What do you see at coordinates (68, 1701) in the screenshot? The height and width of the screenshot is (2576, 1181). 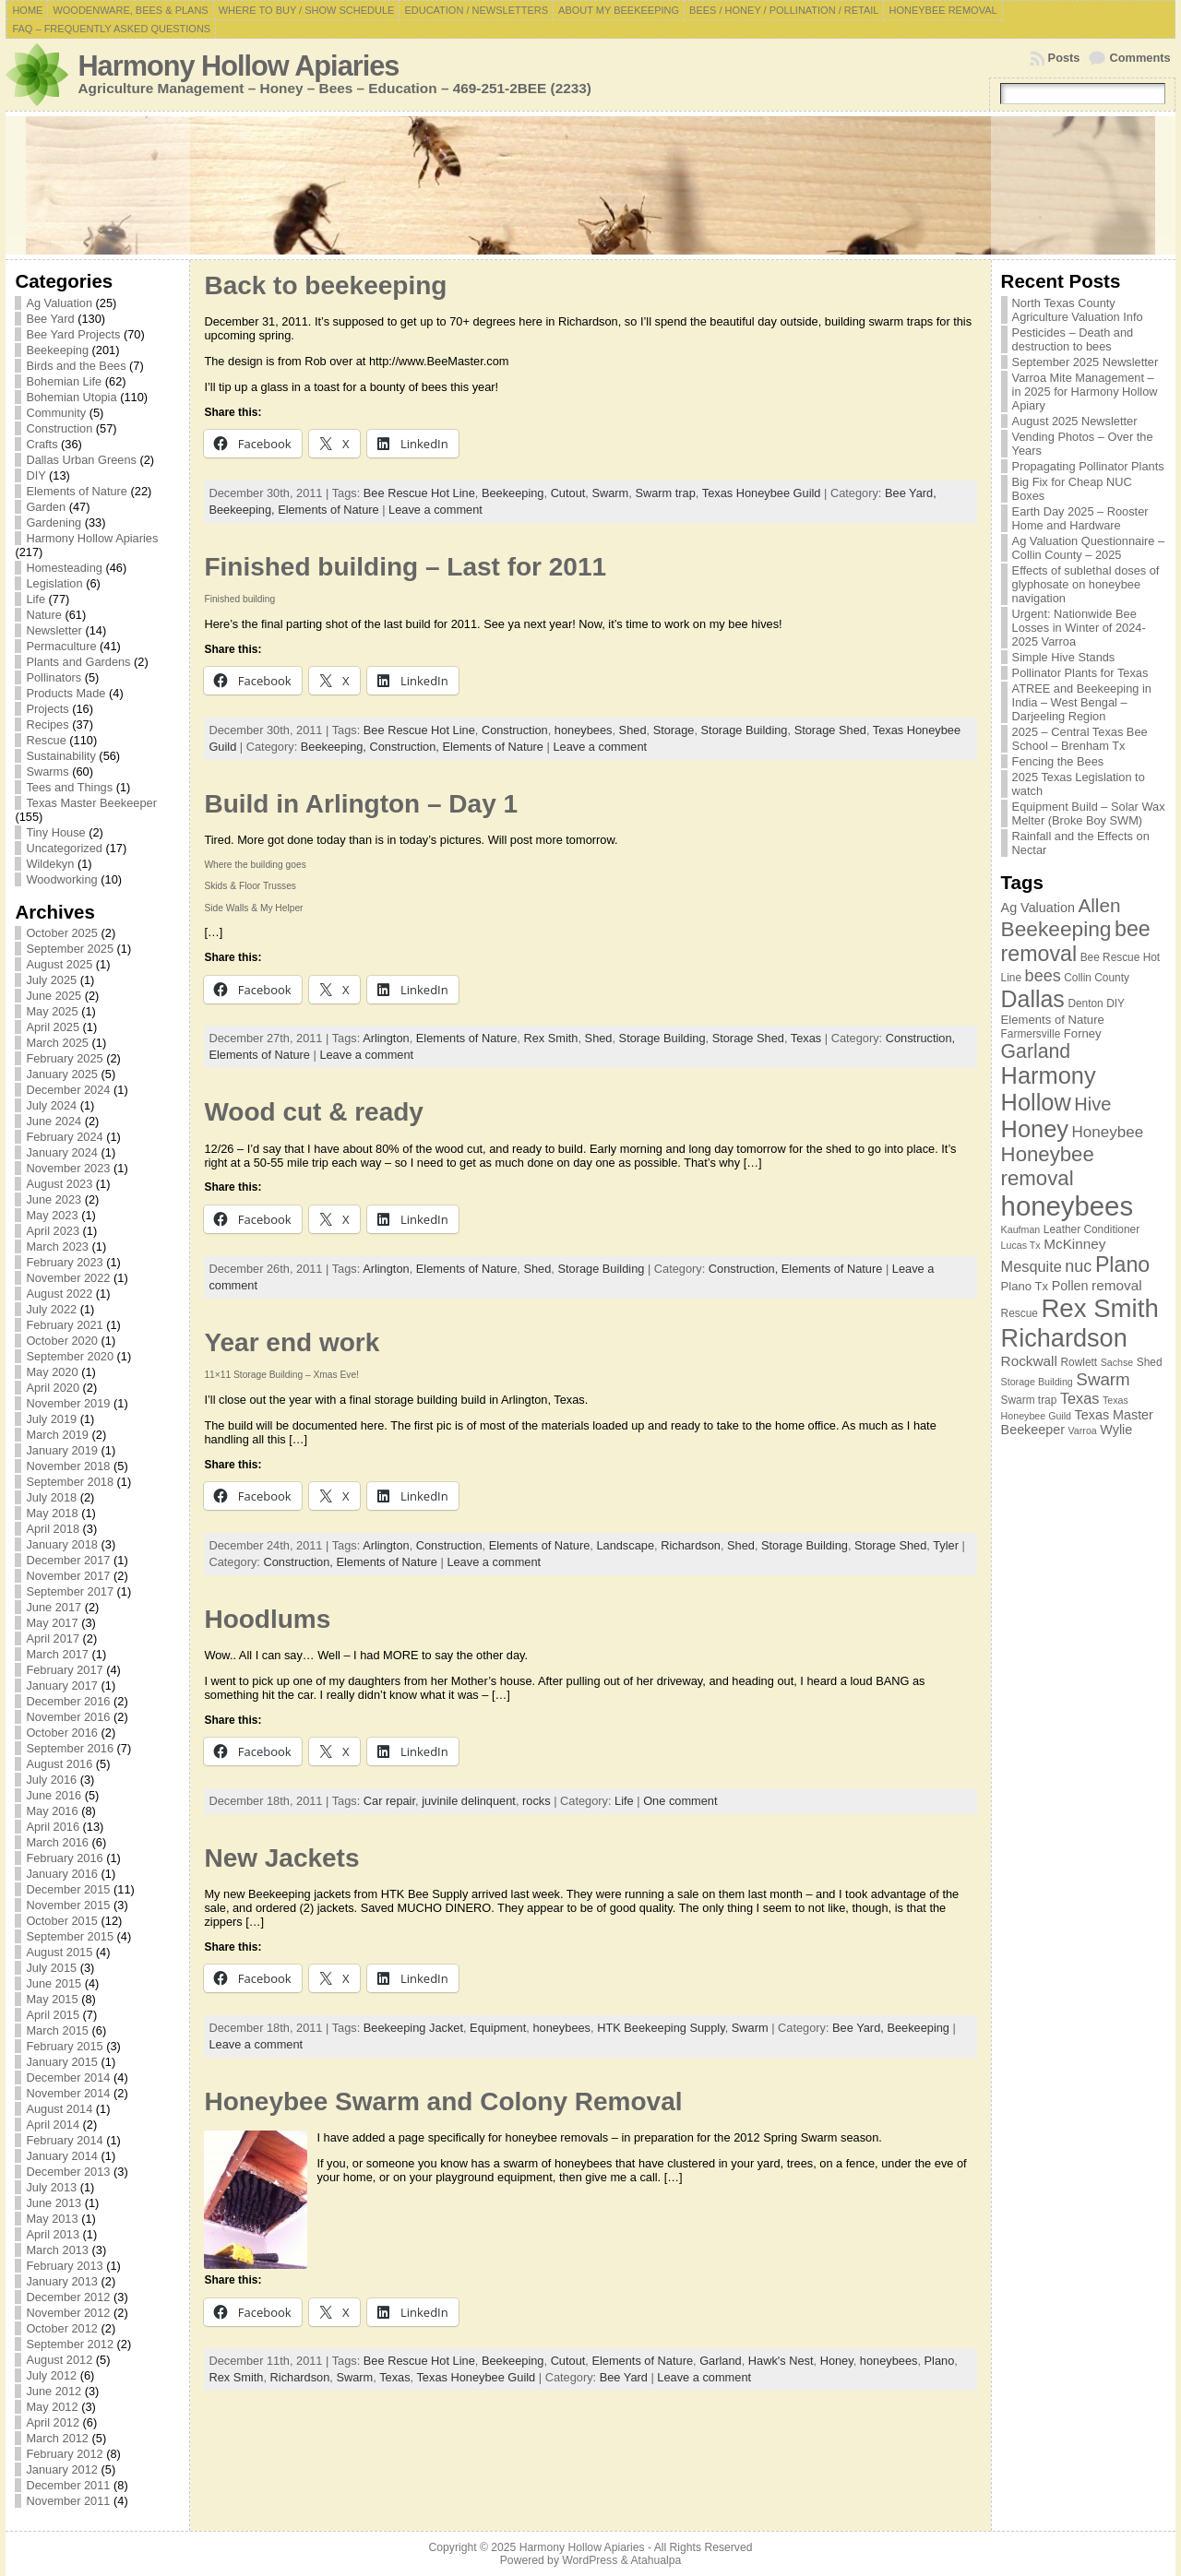 I see `December 2016` at bounding box center [68, 1701].